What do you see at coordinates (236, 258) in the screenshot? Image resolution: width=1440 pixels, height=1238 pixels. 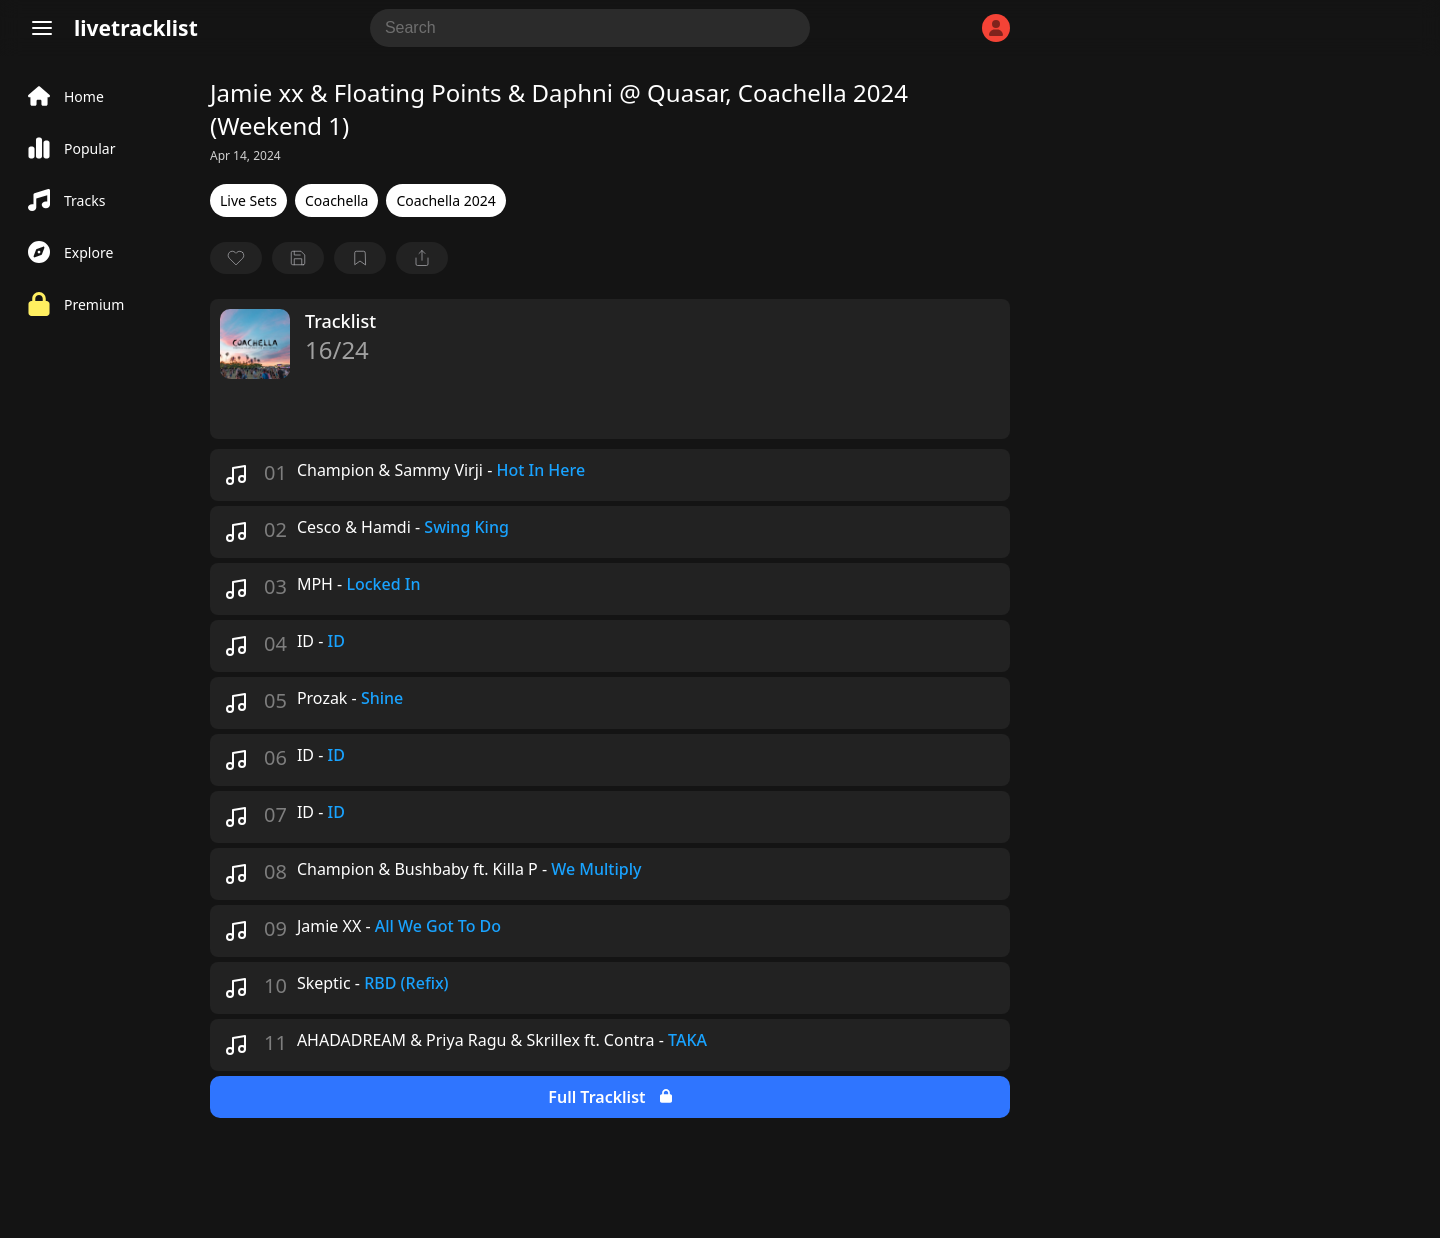 I see `[favorite]` at bounding box center [236, 258].